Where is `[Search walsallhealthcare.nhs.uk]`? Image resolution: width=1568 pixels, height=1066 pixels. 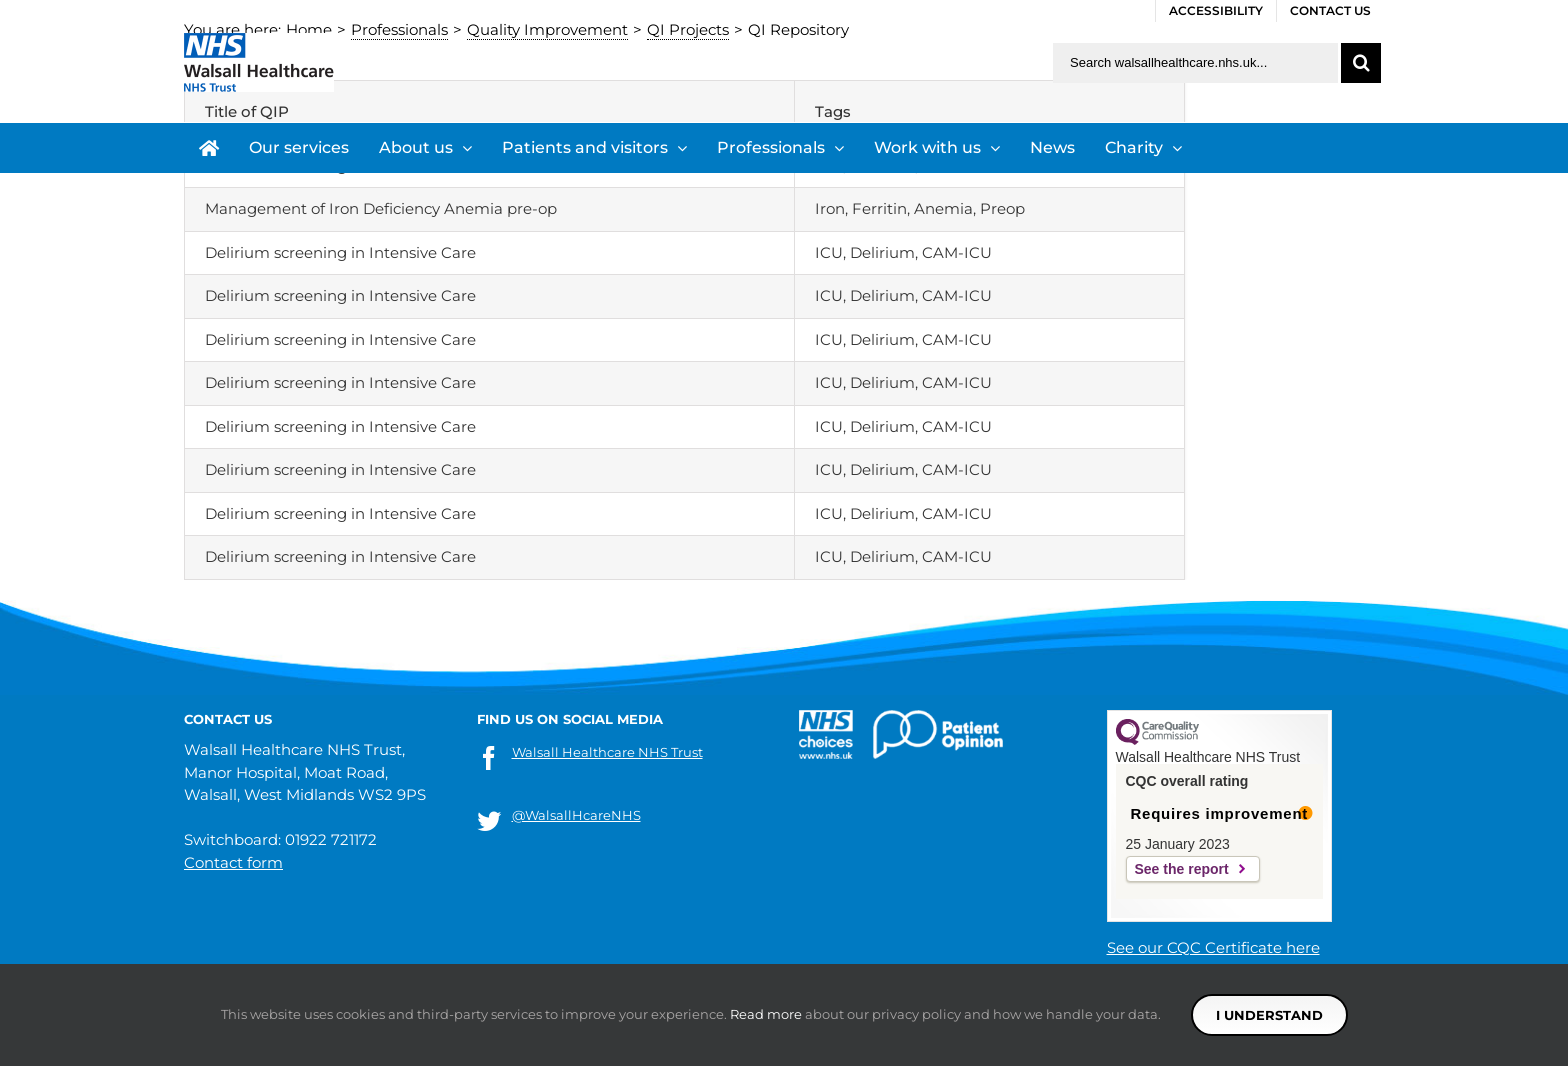 [Search walsallhealthcare.nhs.uk] is located at coordinates (1195, 63).